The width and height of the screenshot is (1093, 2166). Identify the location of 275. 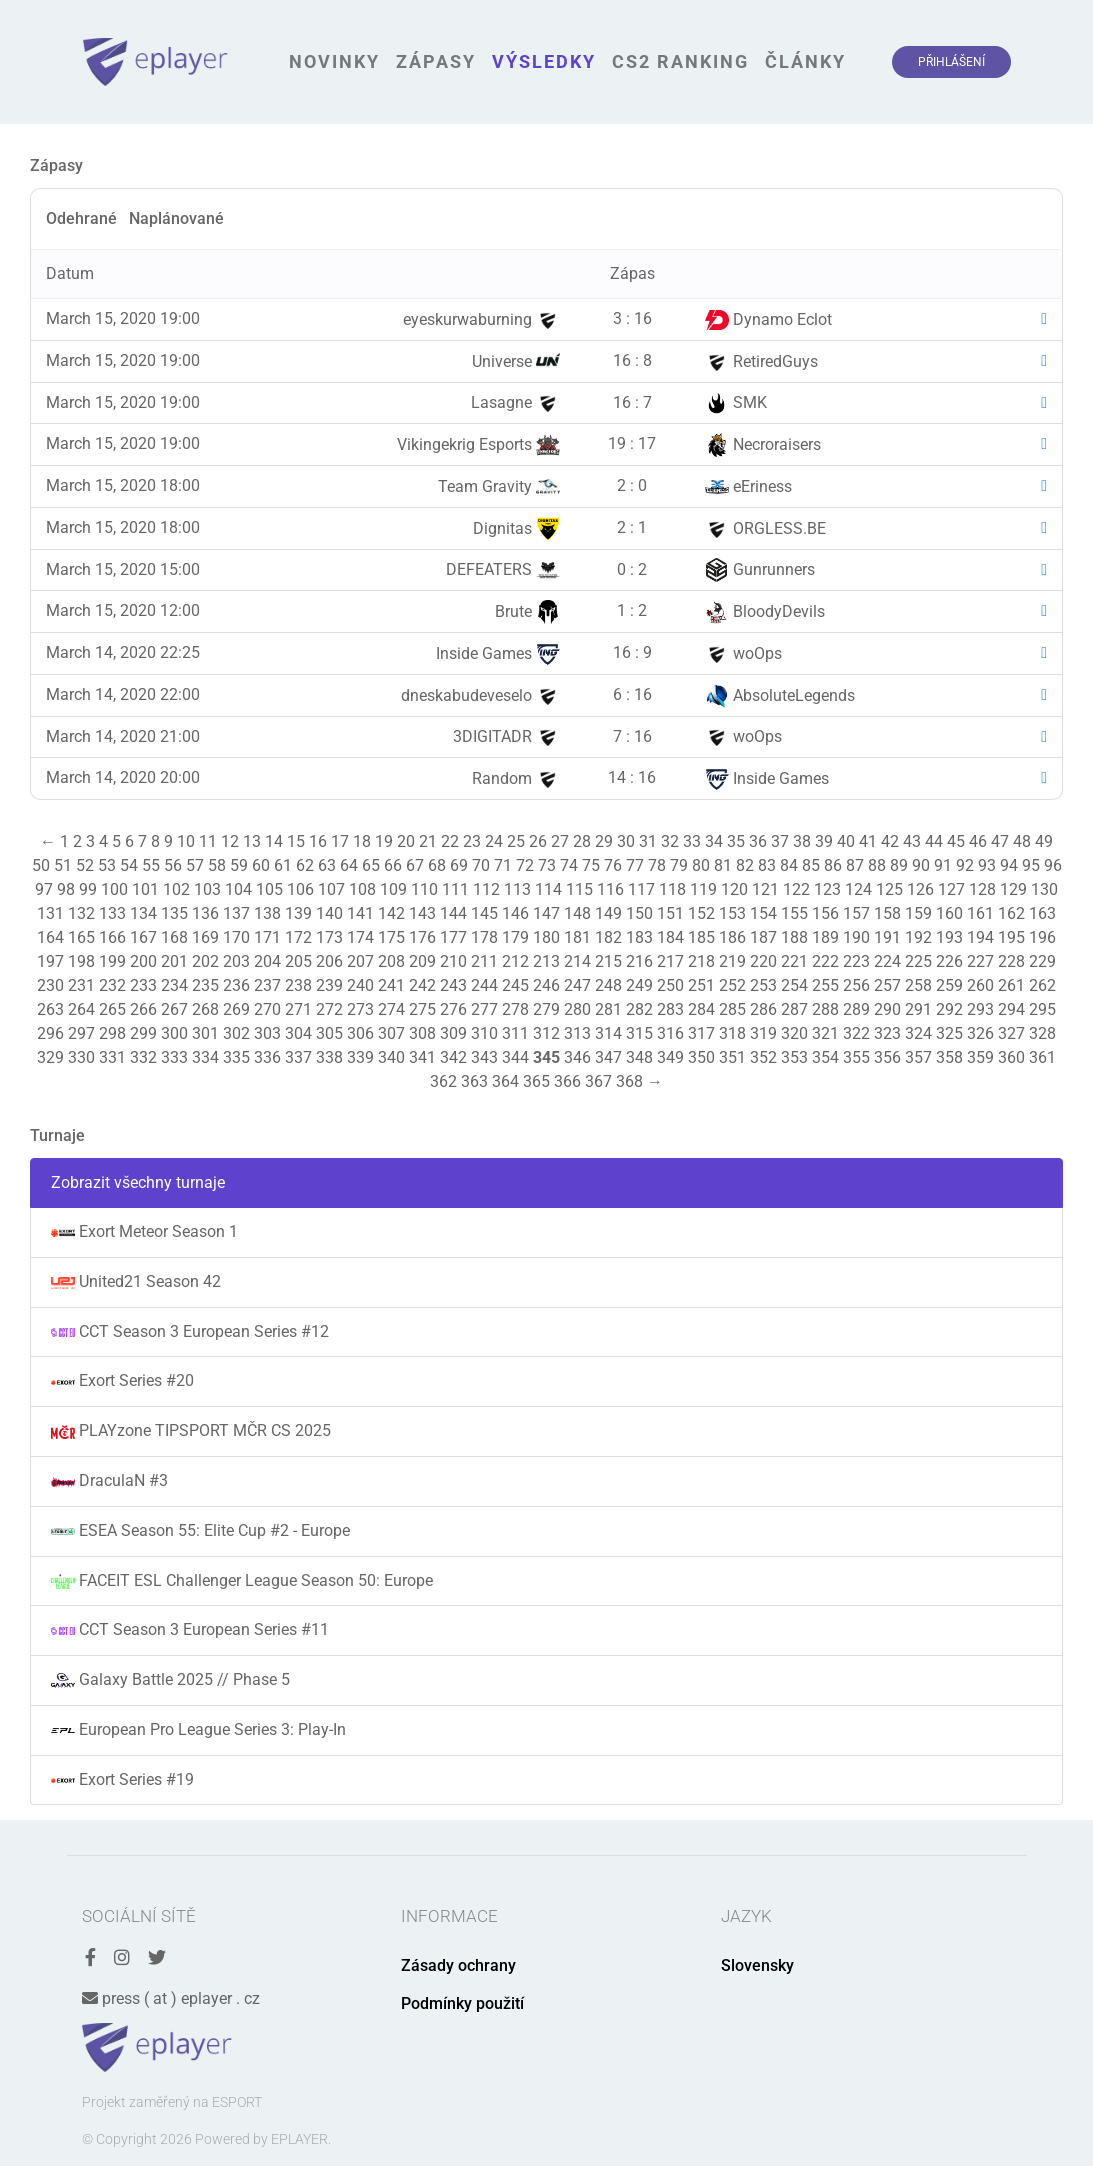
(422, 1009).